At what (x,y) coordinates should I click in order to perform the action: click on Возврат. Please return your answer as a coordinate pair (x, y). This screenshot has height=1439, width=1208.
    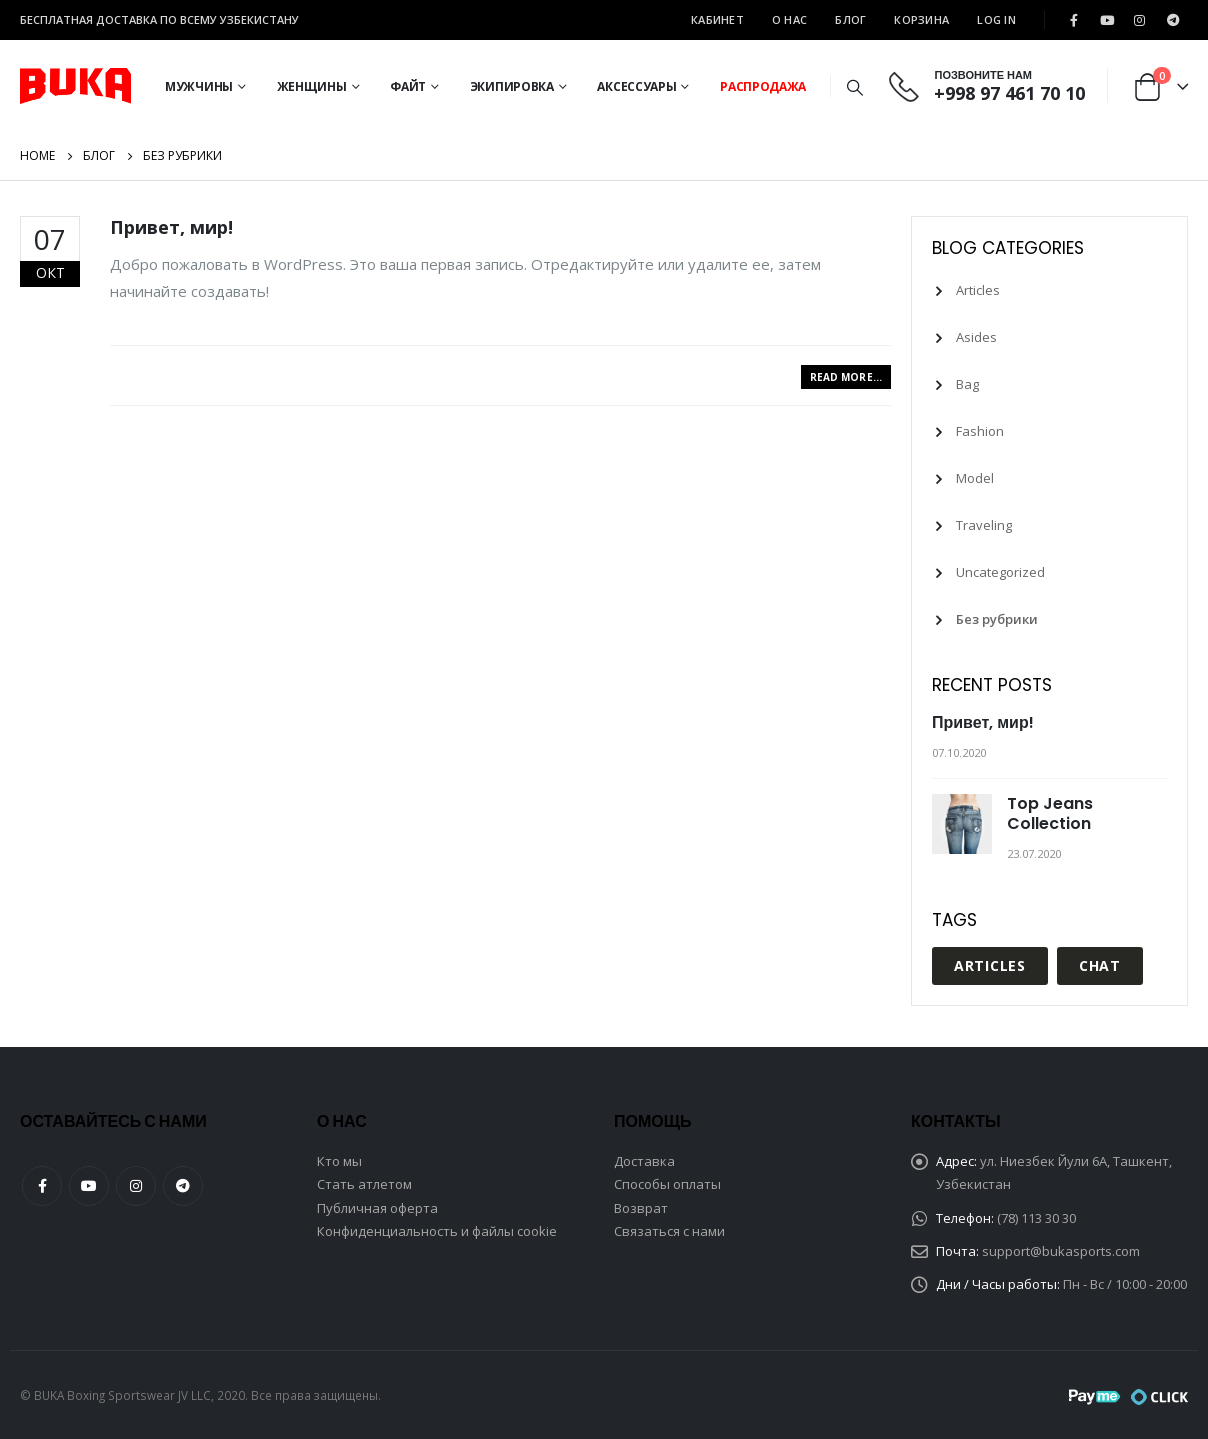
    Looking at the image, I should click on (641, 1208).